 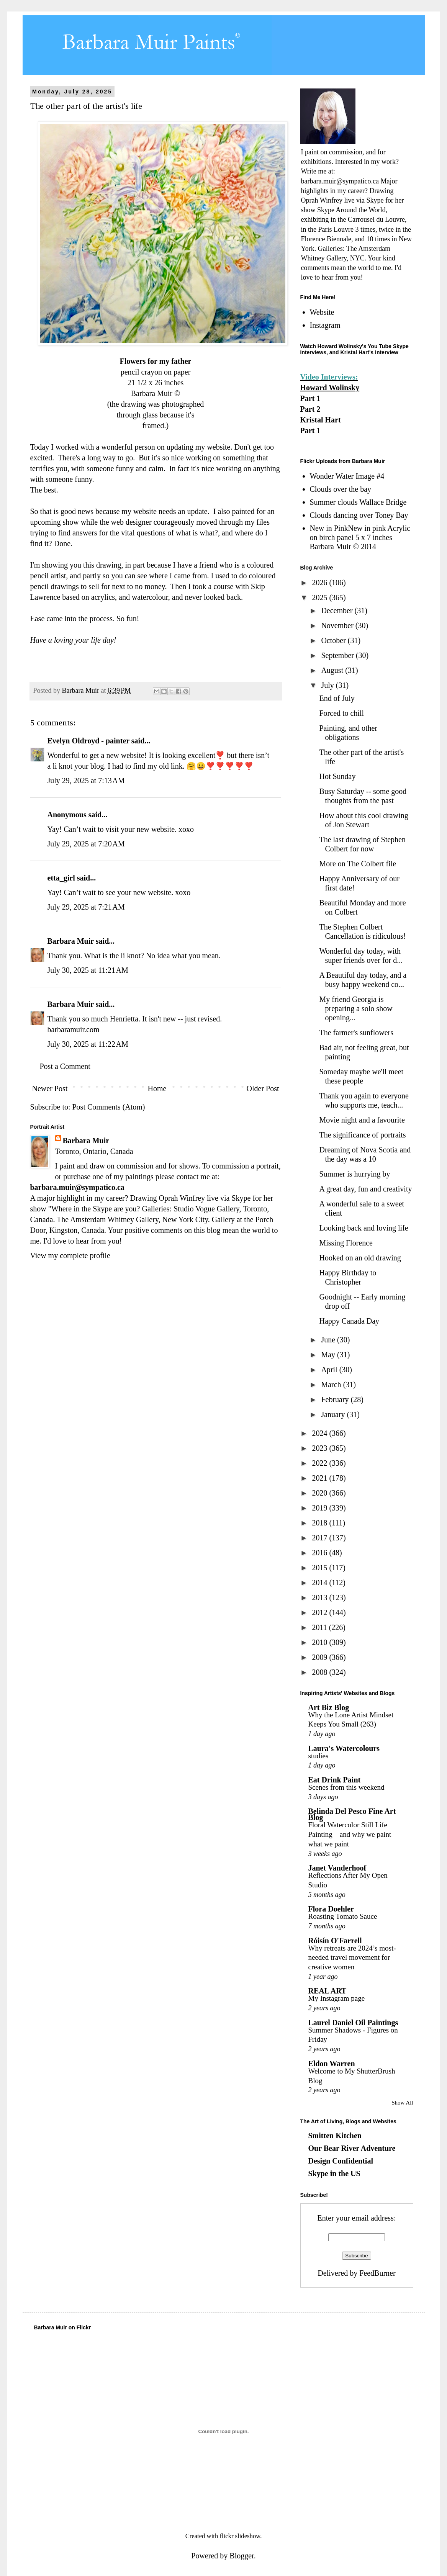 What do you see at coordinates (325, 325) in the screenshot?
I see `Instagram` at bounding box center [325, 325].